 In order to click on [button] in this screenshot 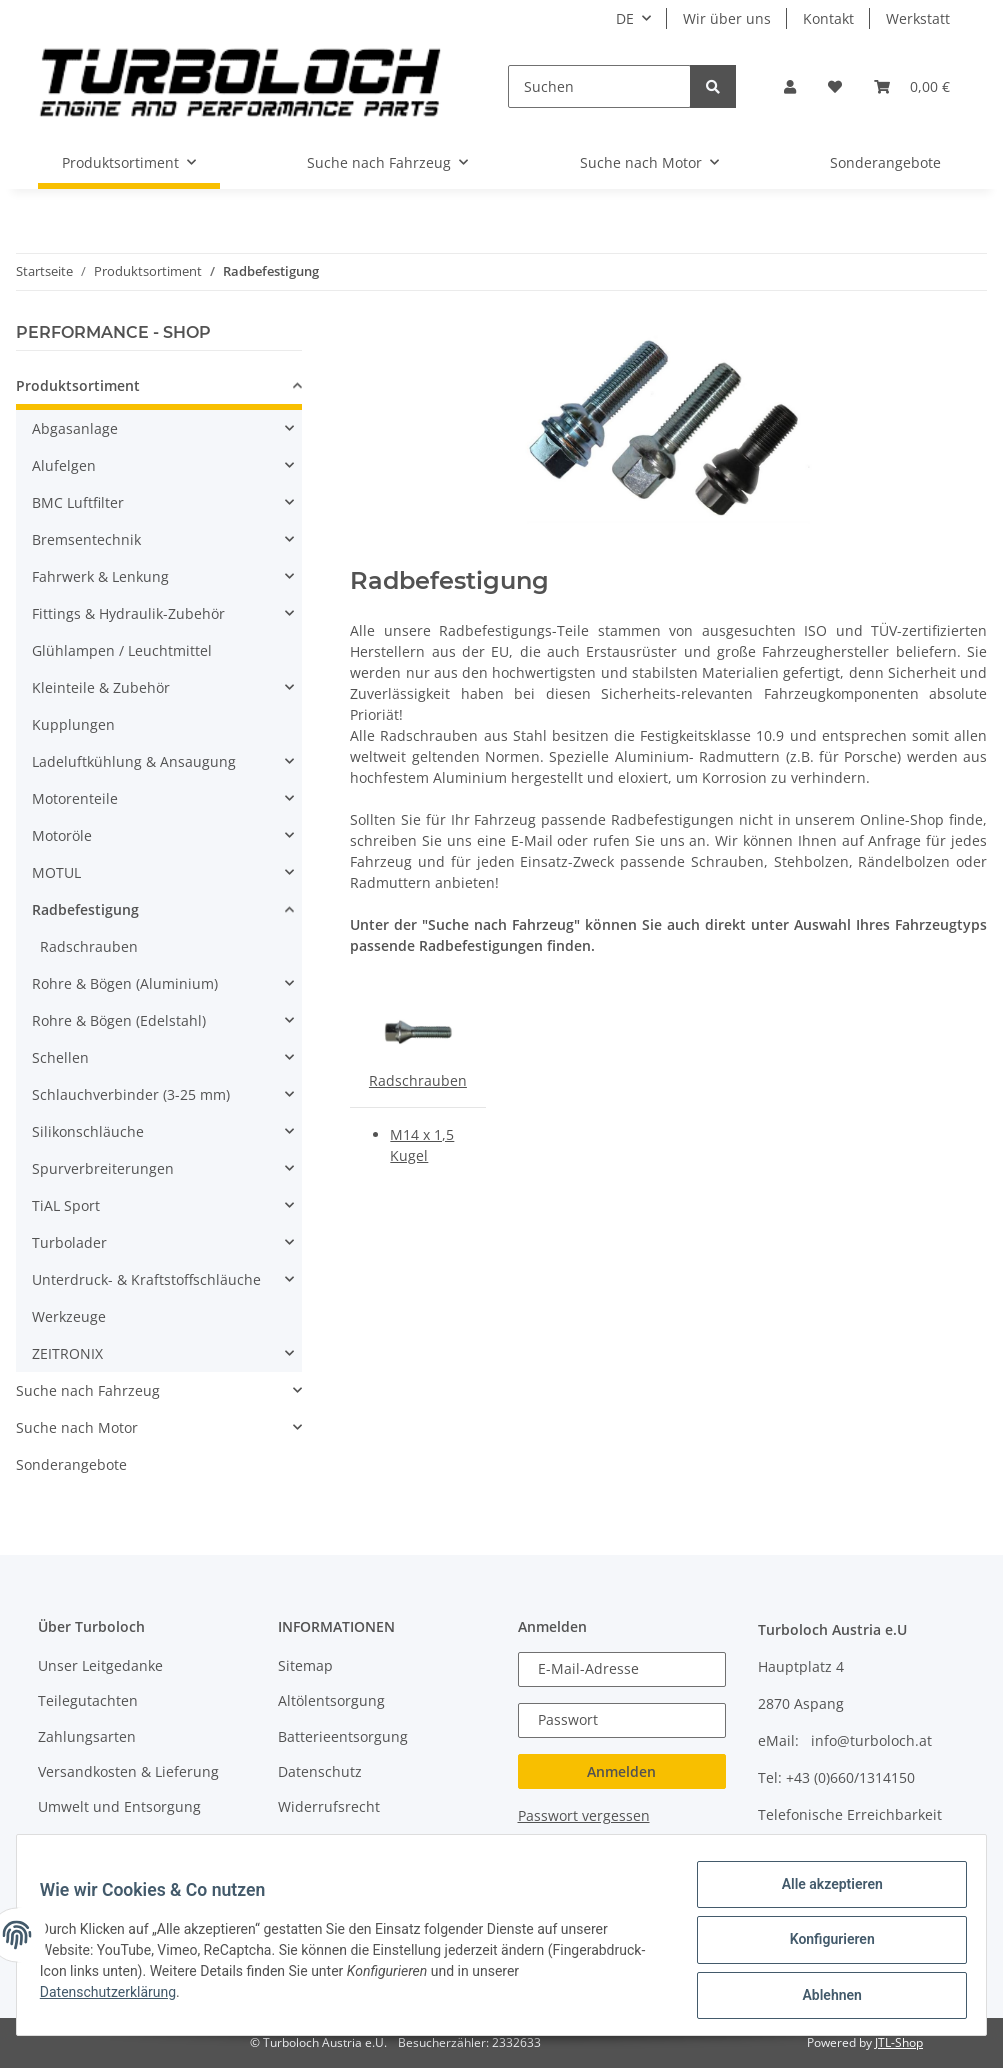, I will do `click(790, 86)`.